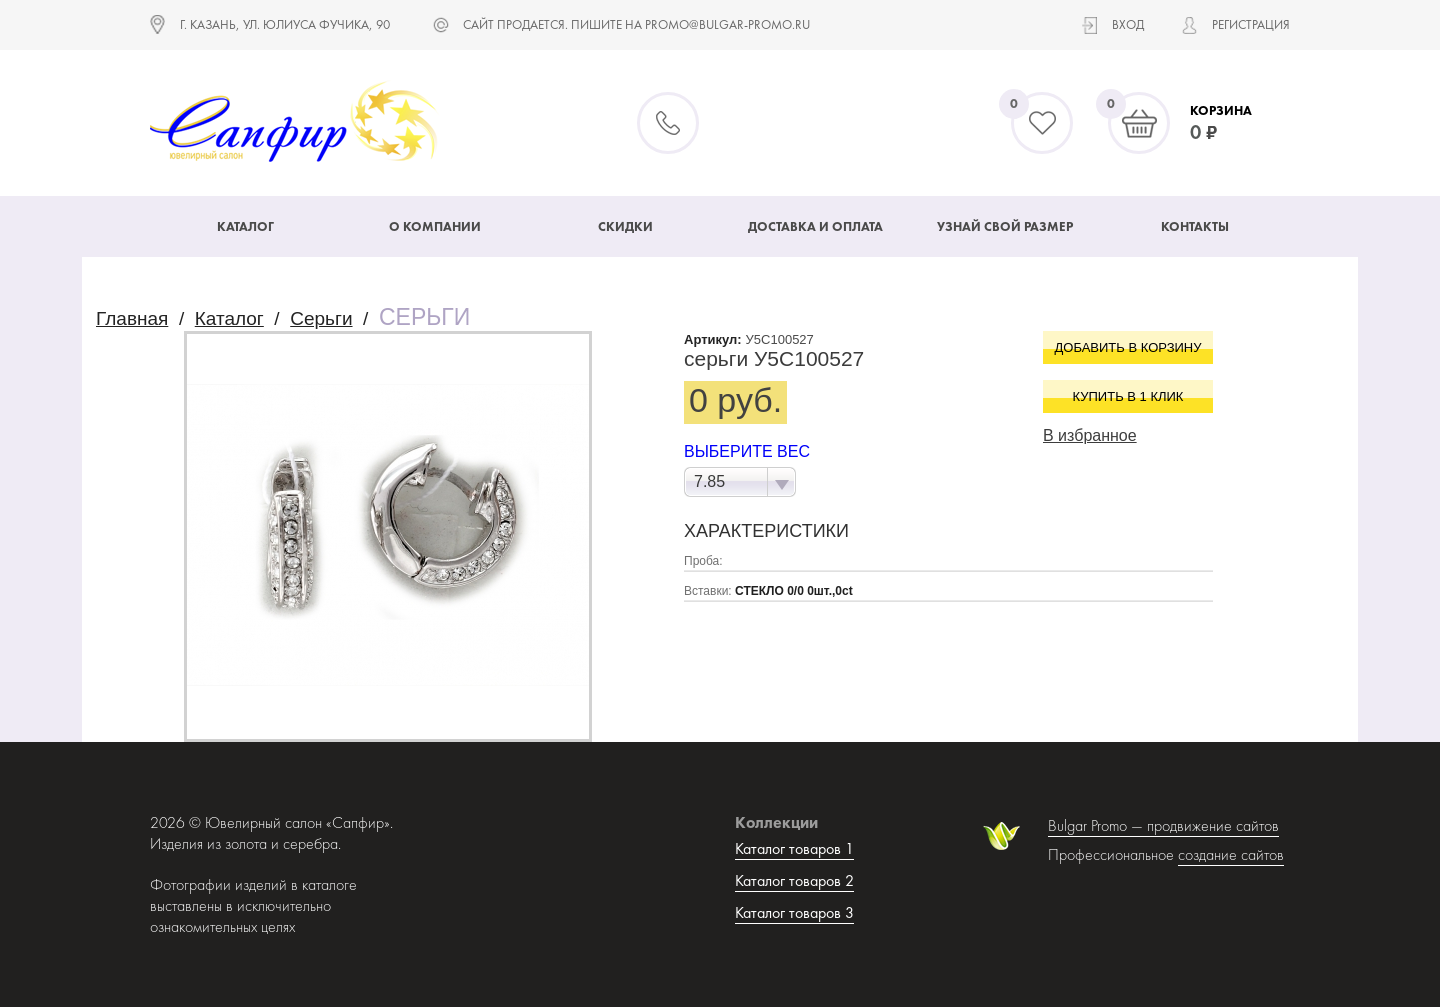 This screenshot has width=1440, height=1007. Describe the element at coordinates (1221, 110) in the screenshot. I see `Корзина` at that location.